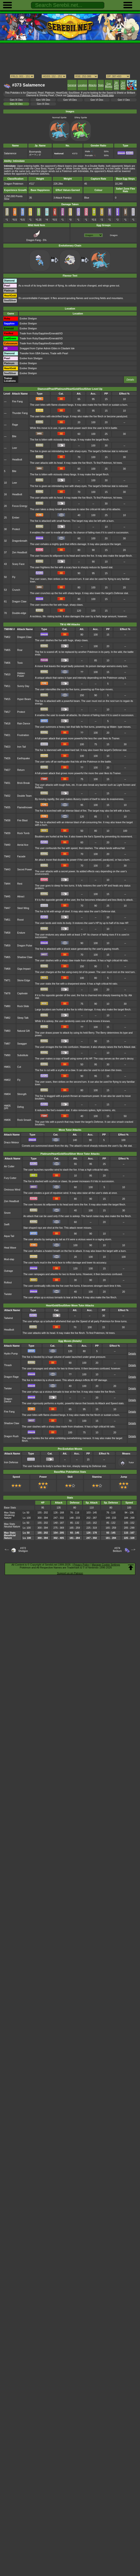  What do you see at coordinates (22, 820) in the screenshot?
I see `Fire Blast` at bounding box center [22, 820].